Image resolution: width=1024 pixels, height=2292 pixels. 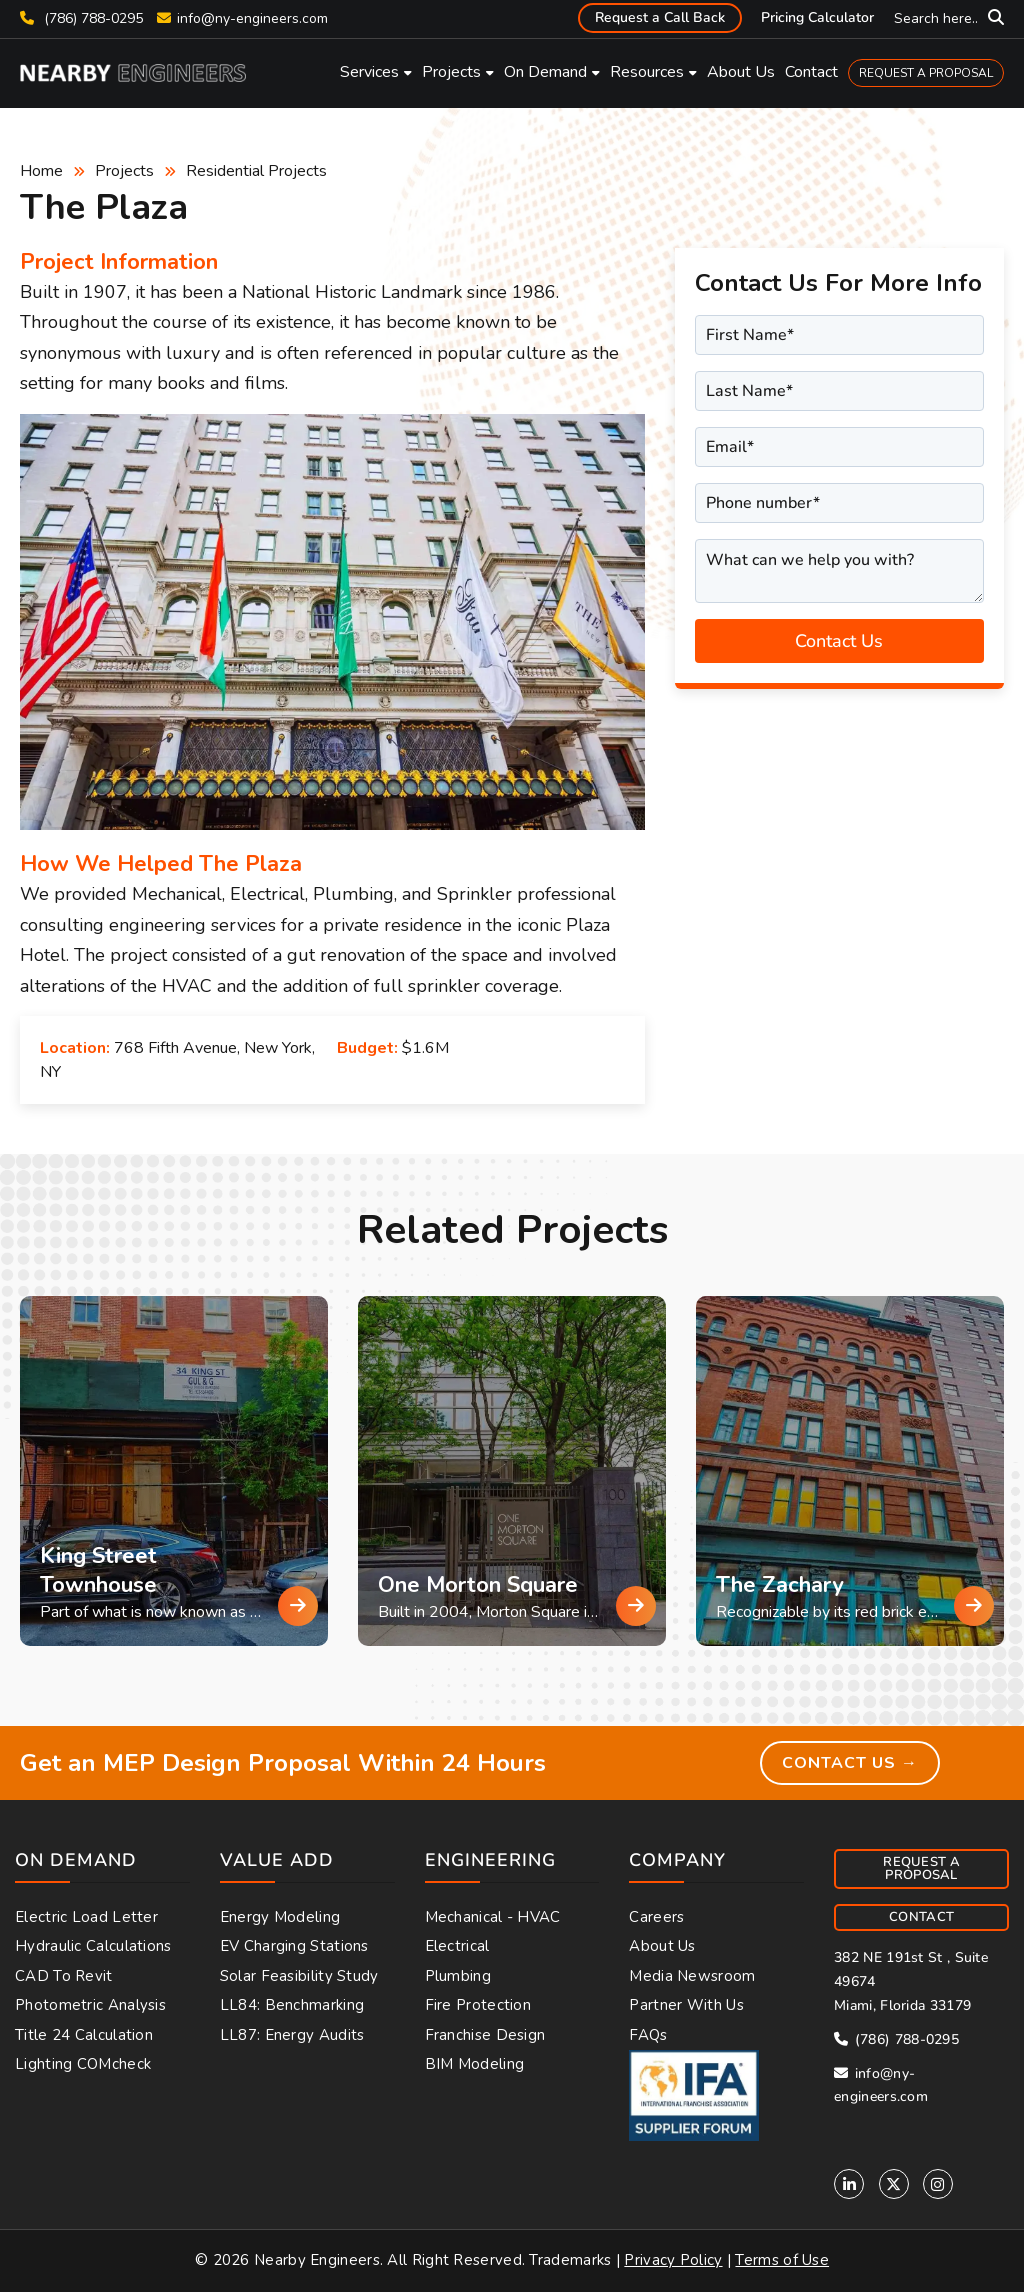 What do you see at coordinates (81, 18) in the screenshot?
I see `(786) 788-0295` at bounding box center [81, 18].